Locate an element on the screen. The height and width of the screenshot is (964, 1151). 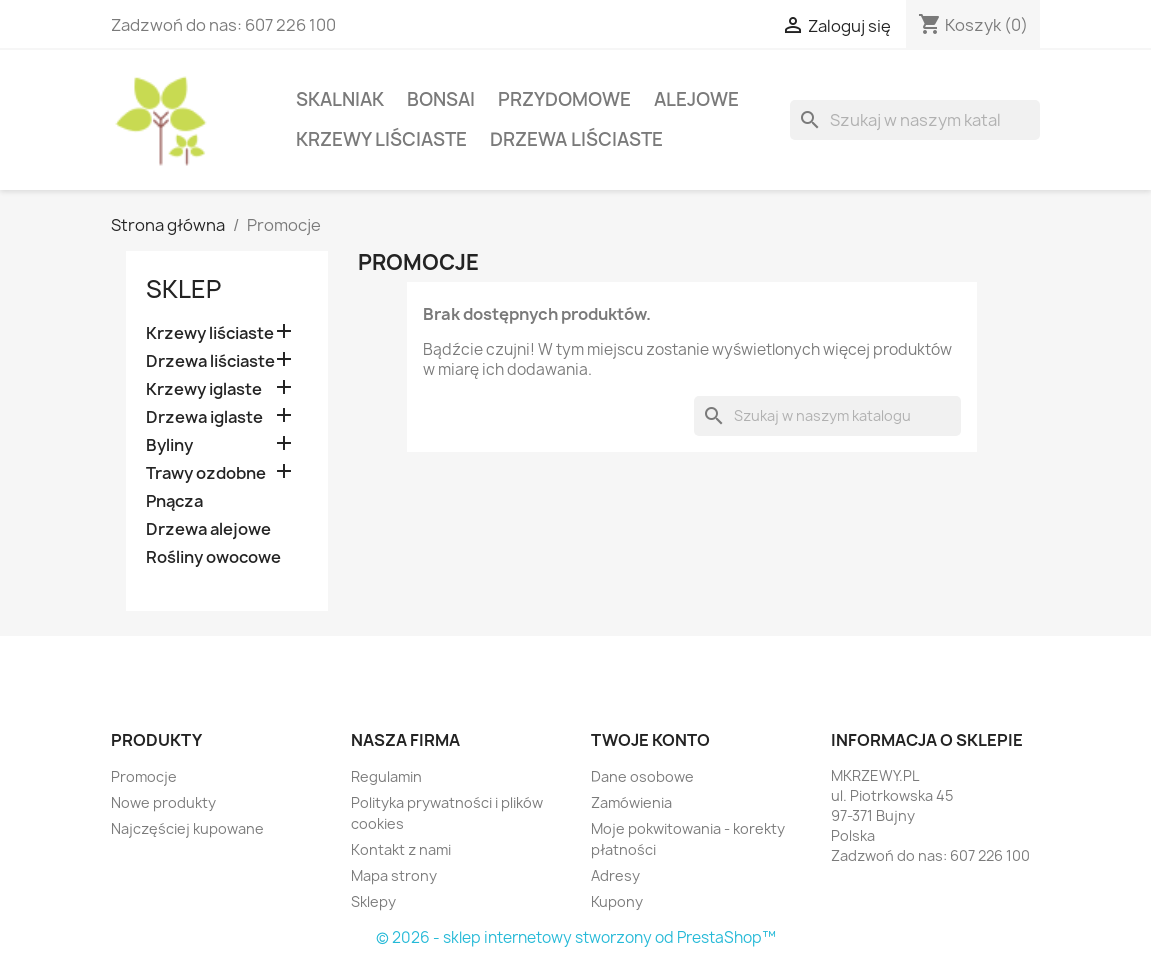
Zamówienia is located at coordinates (631, 802).